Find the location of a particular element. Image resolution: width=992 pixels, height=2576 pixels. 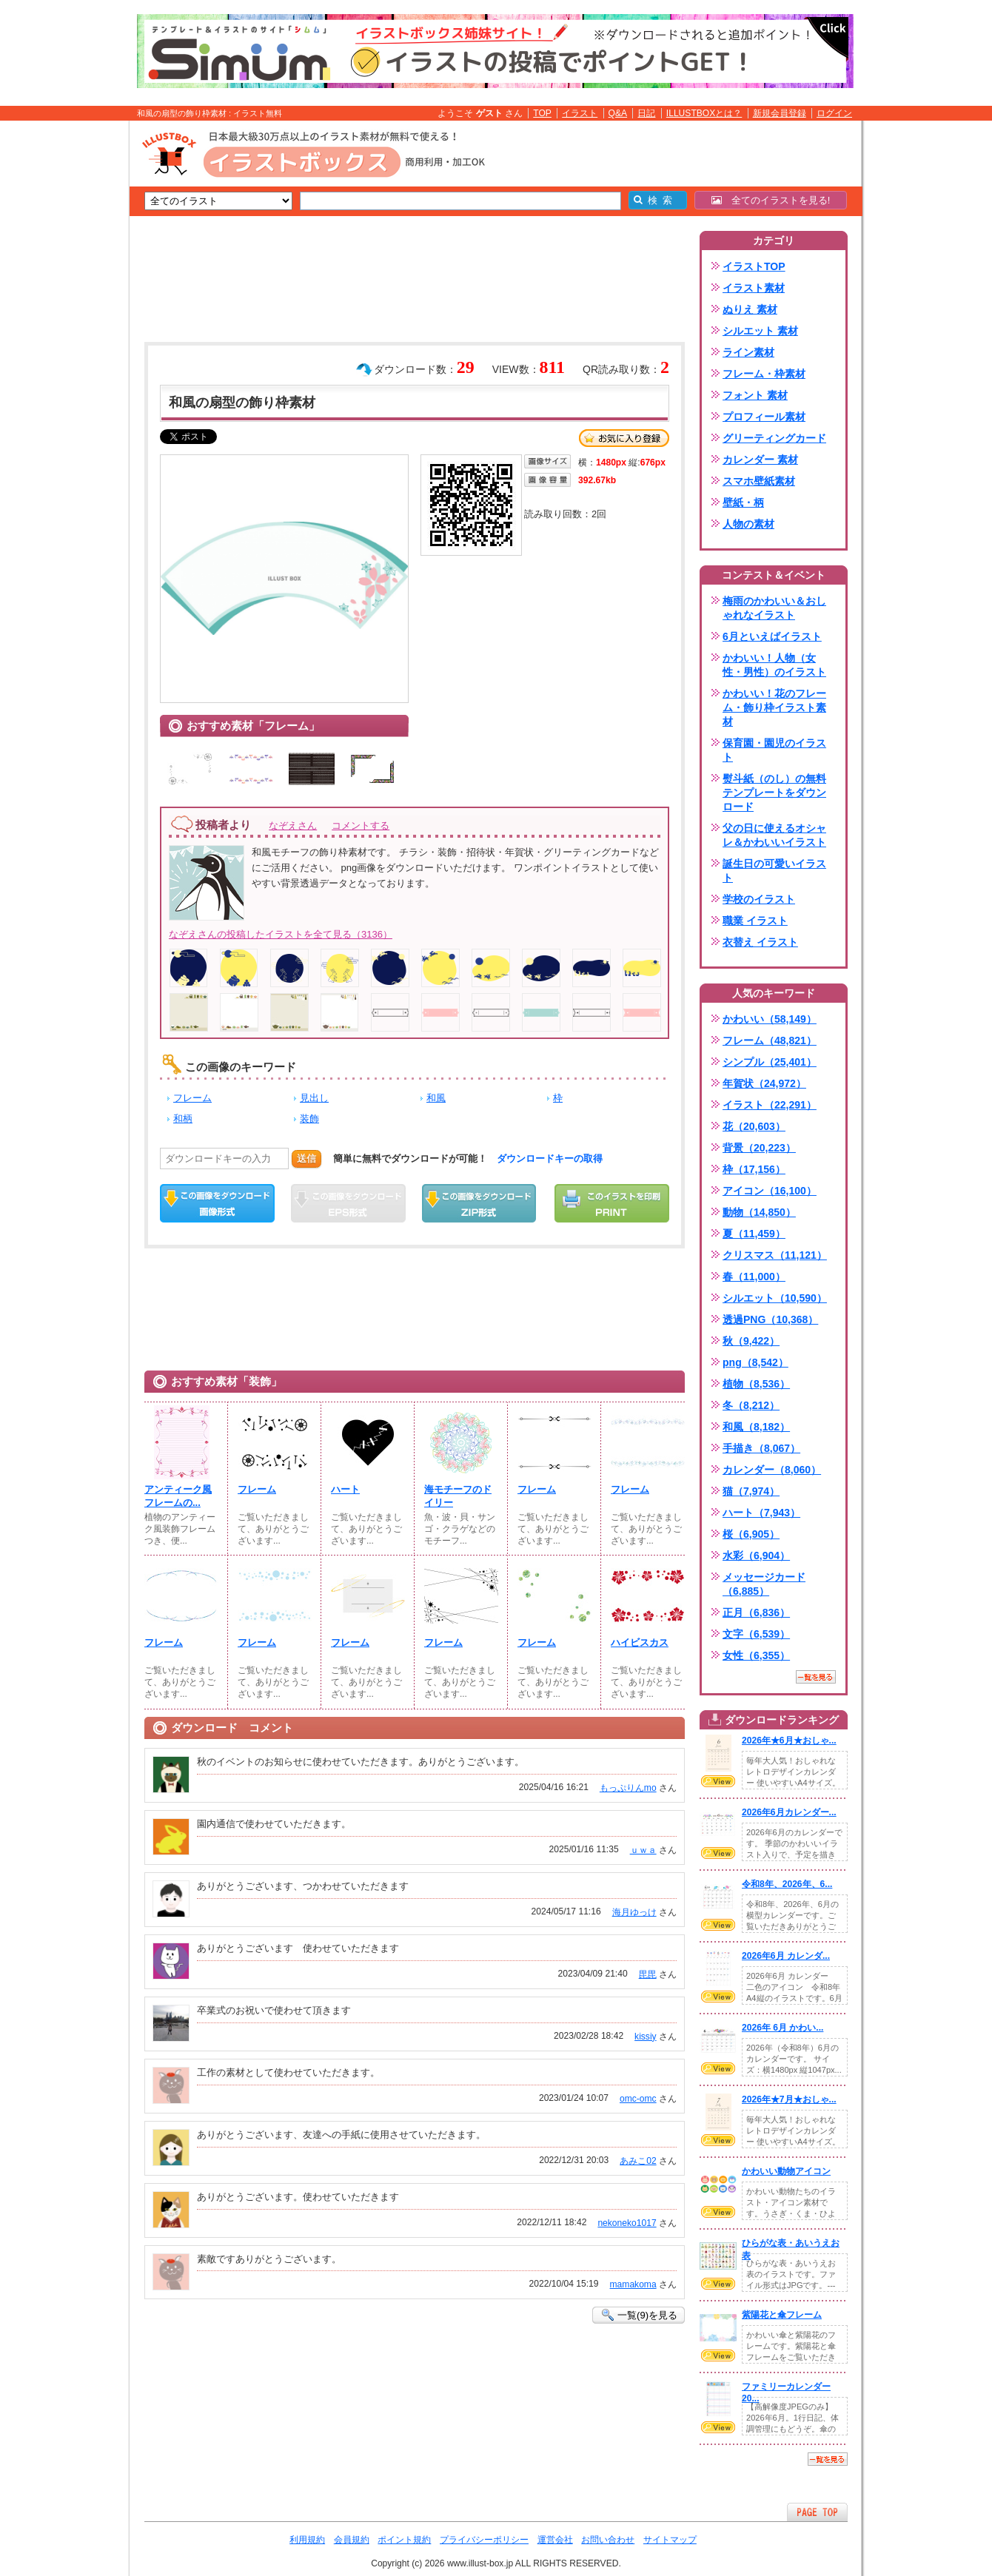

全てのイラストを見る! is located at coordinates (771, 200).